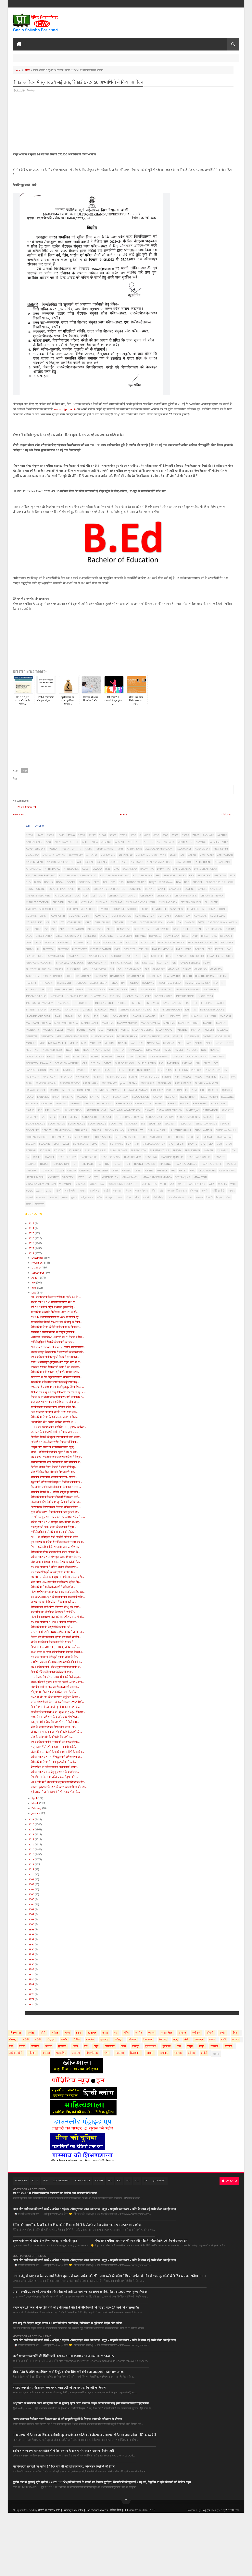 The height and width of the screenshot is (2576, 252). I want to click on Blogger, so click(205, 2569).